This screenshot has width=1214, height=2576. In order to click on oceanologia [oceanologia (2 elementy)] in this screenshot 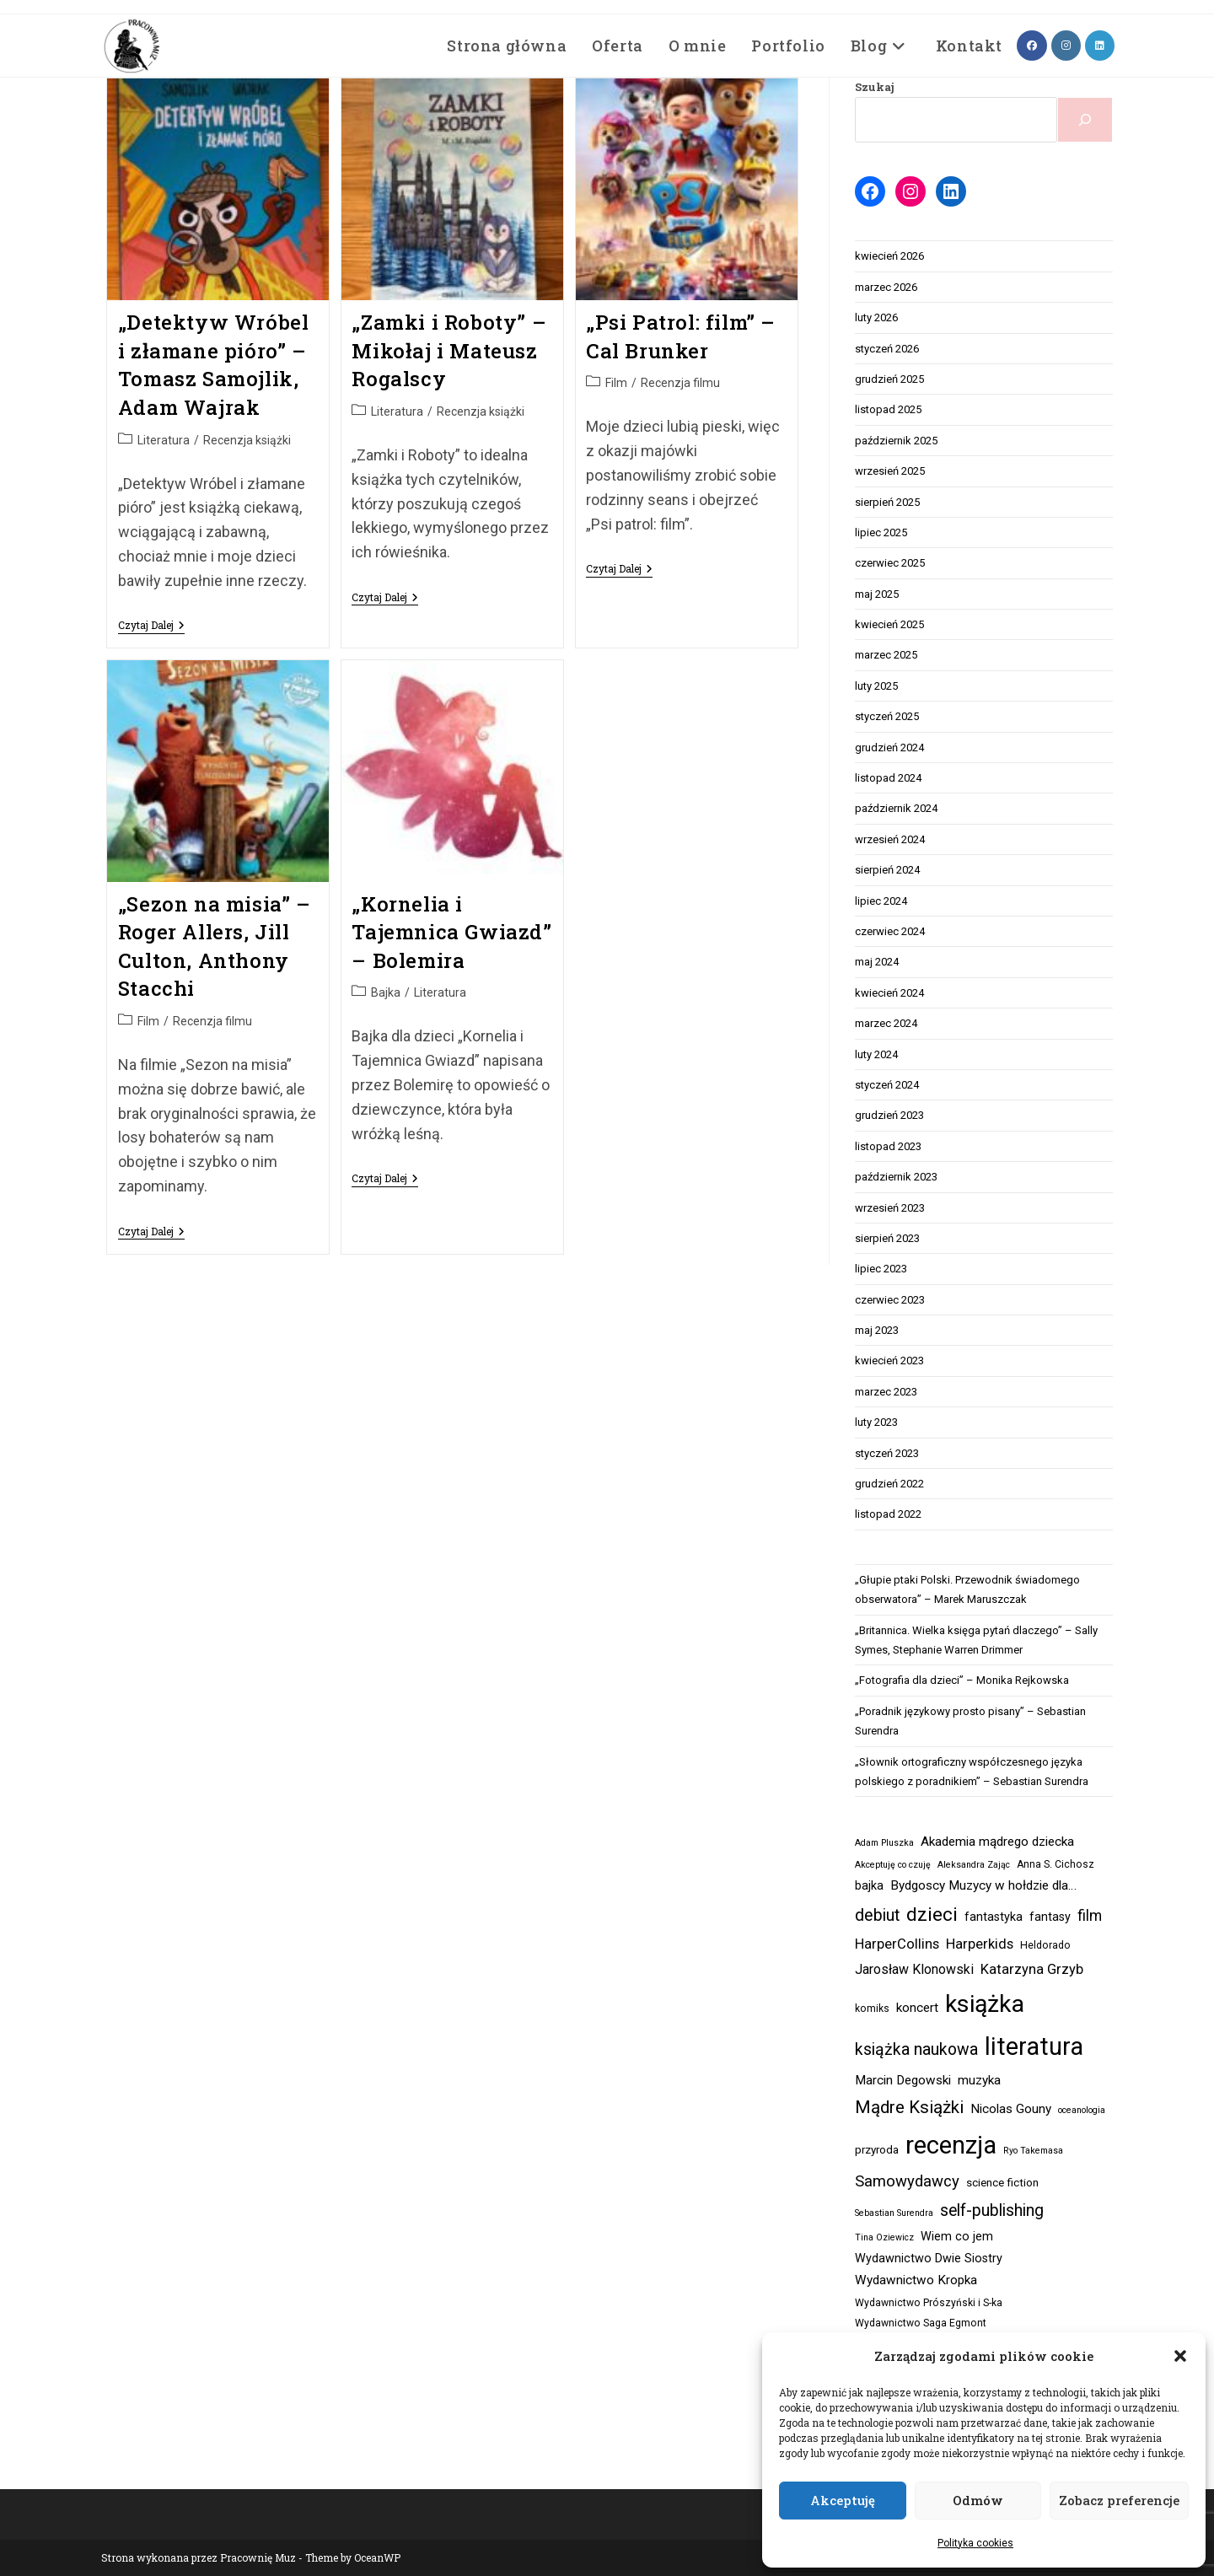, I will do `click(1081, 2110)`.